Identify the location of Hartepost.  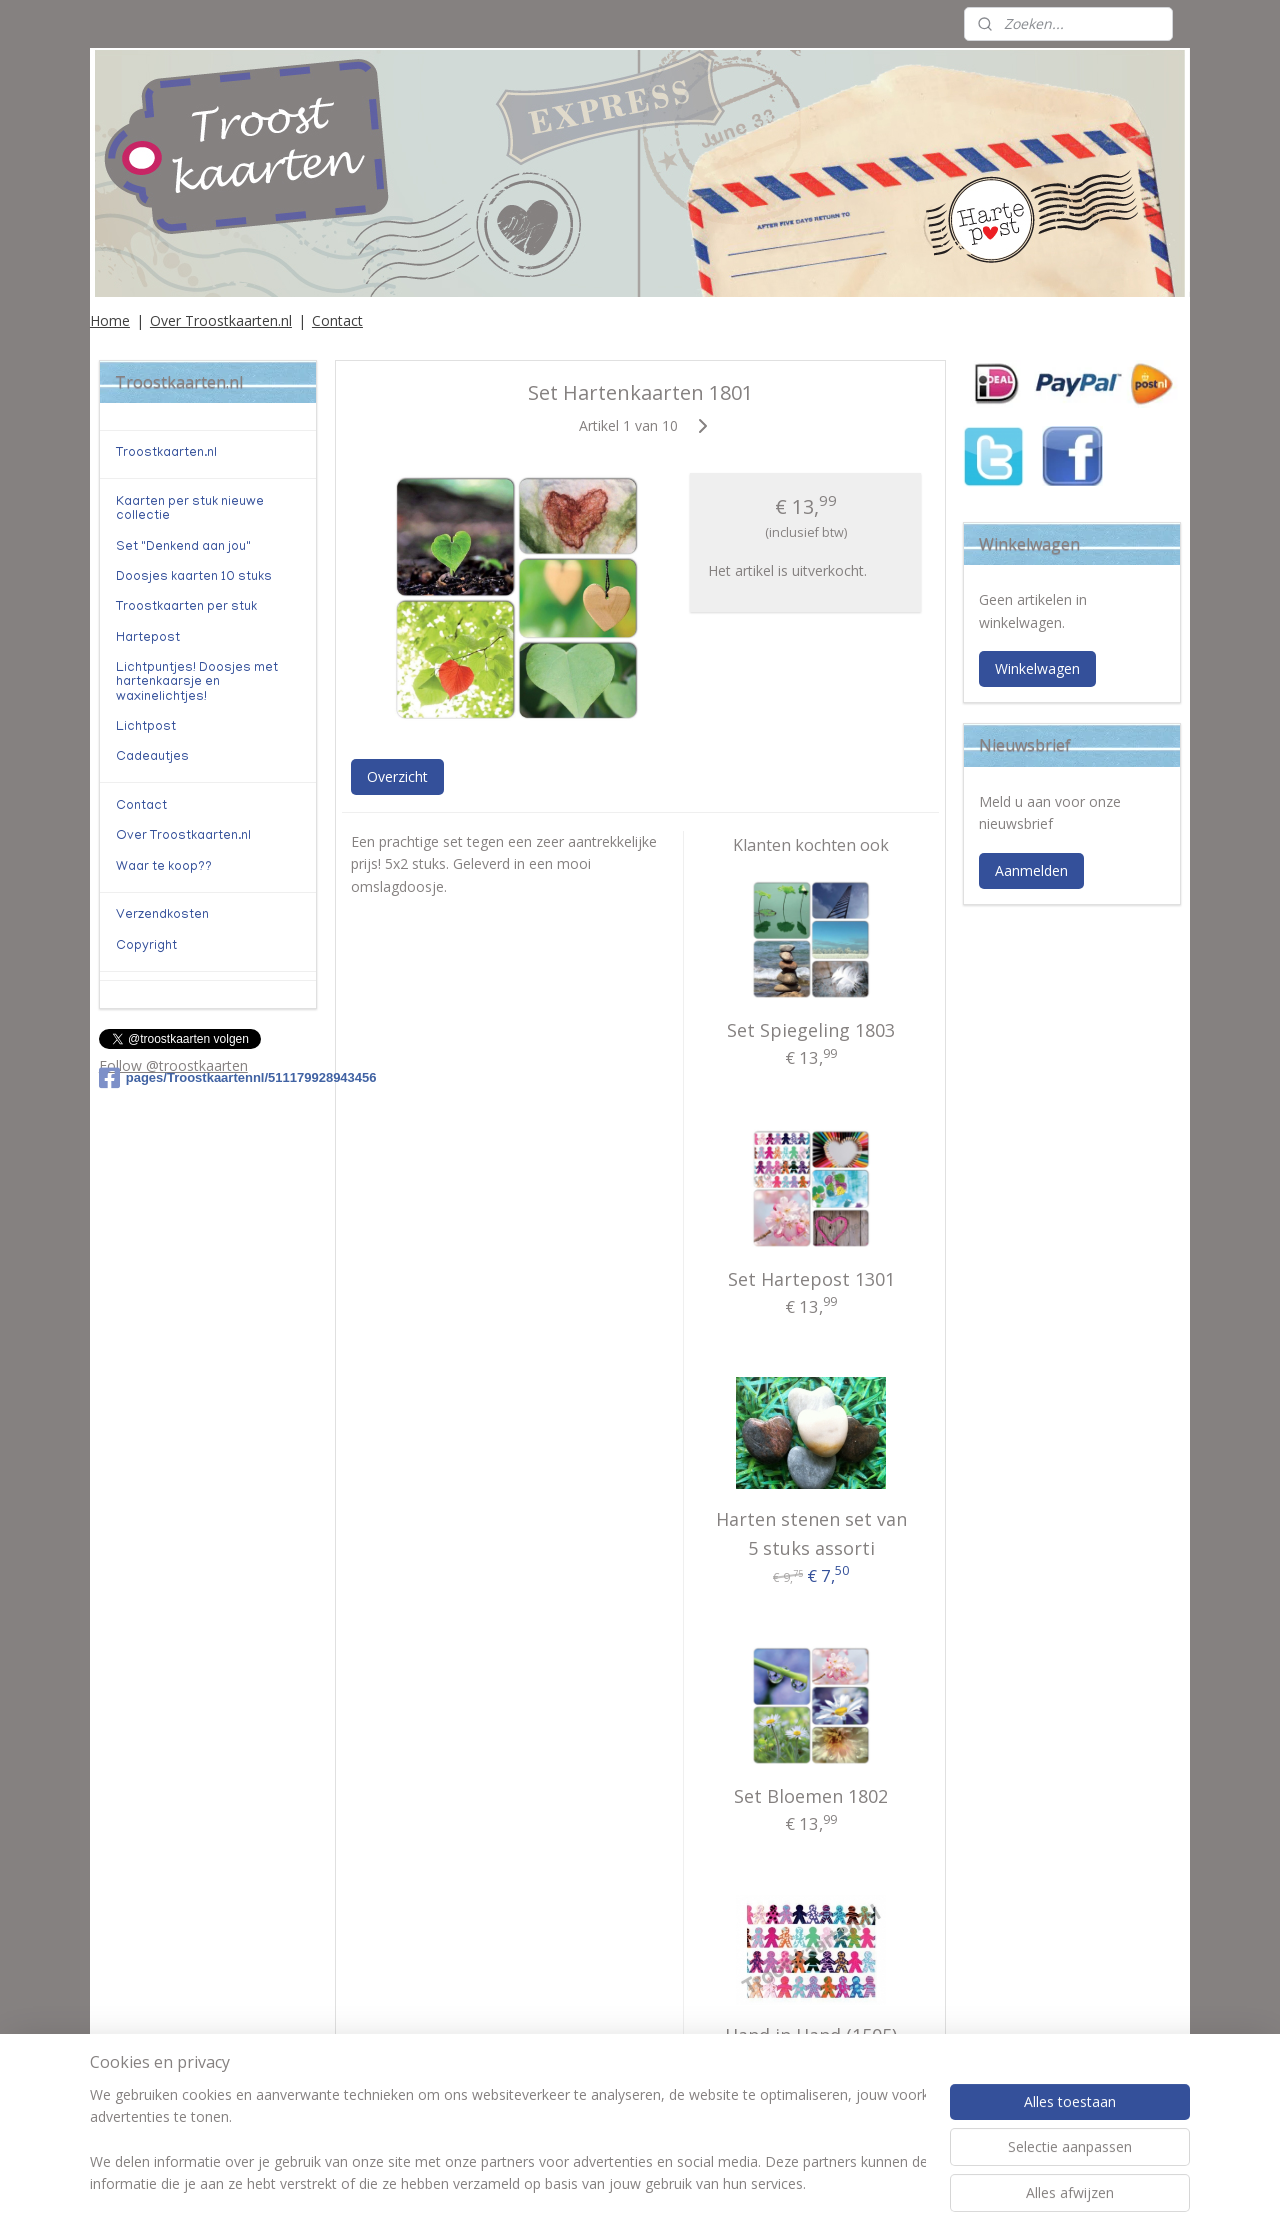
(148, 638).